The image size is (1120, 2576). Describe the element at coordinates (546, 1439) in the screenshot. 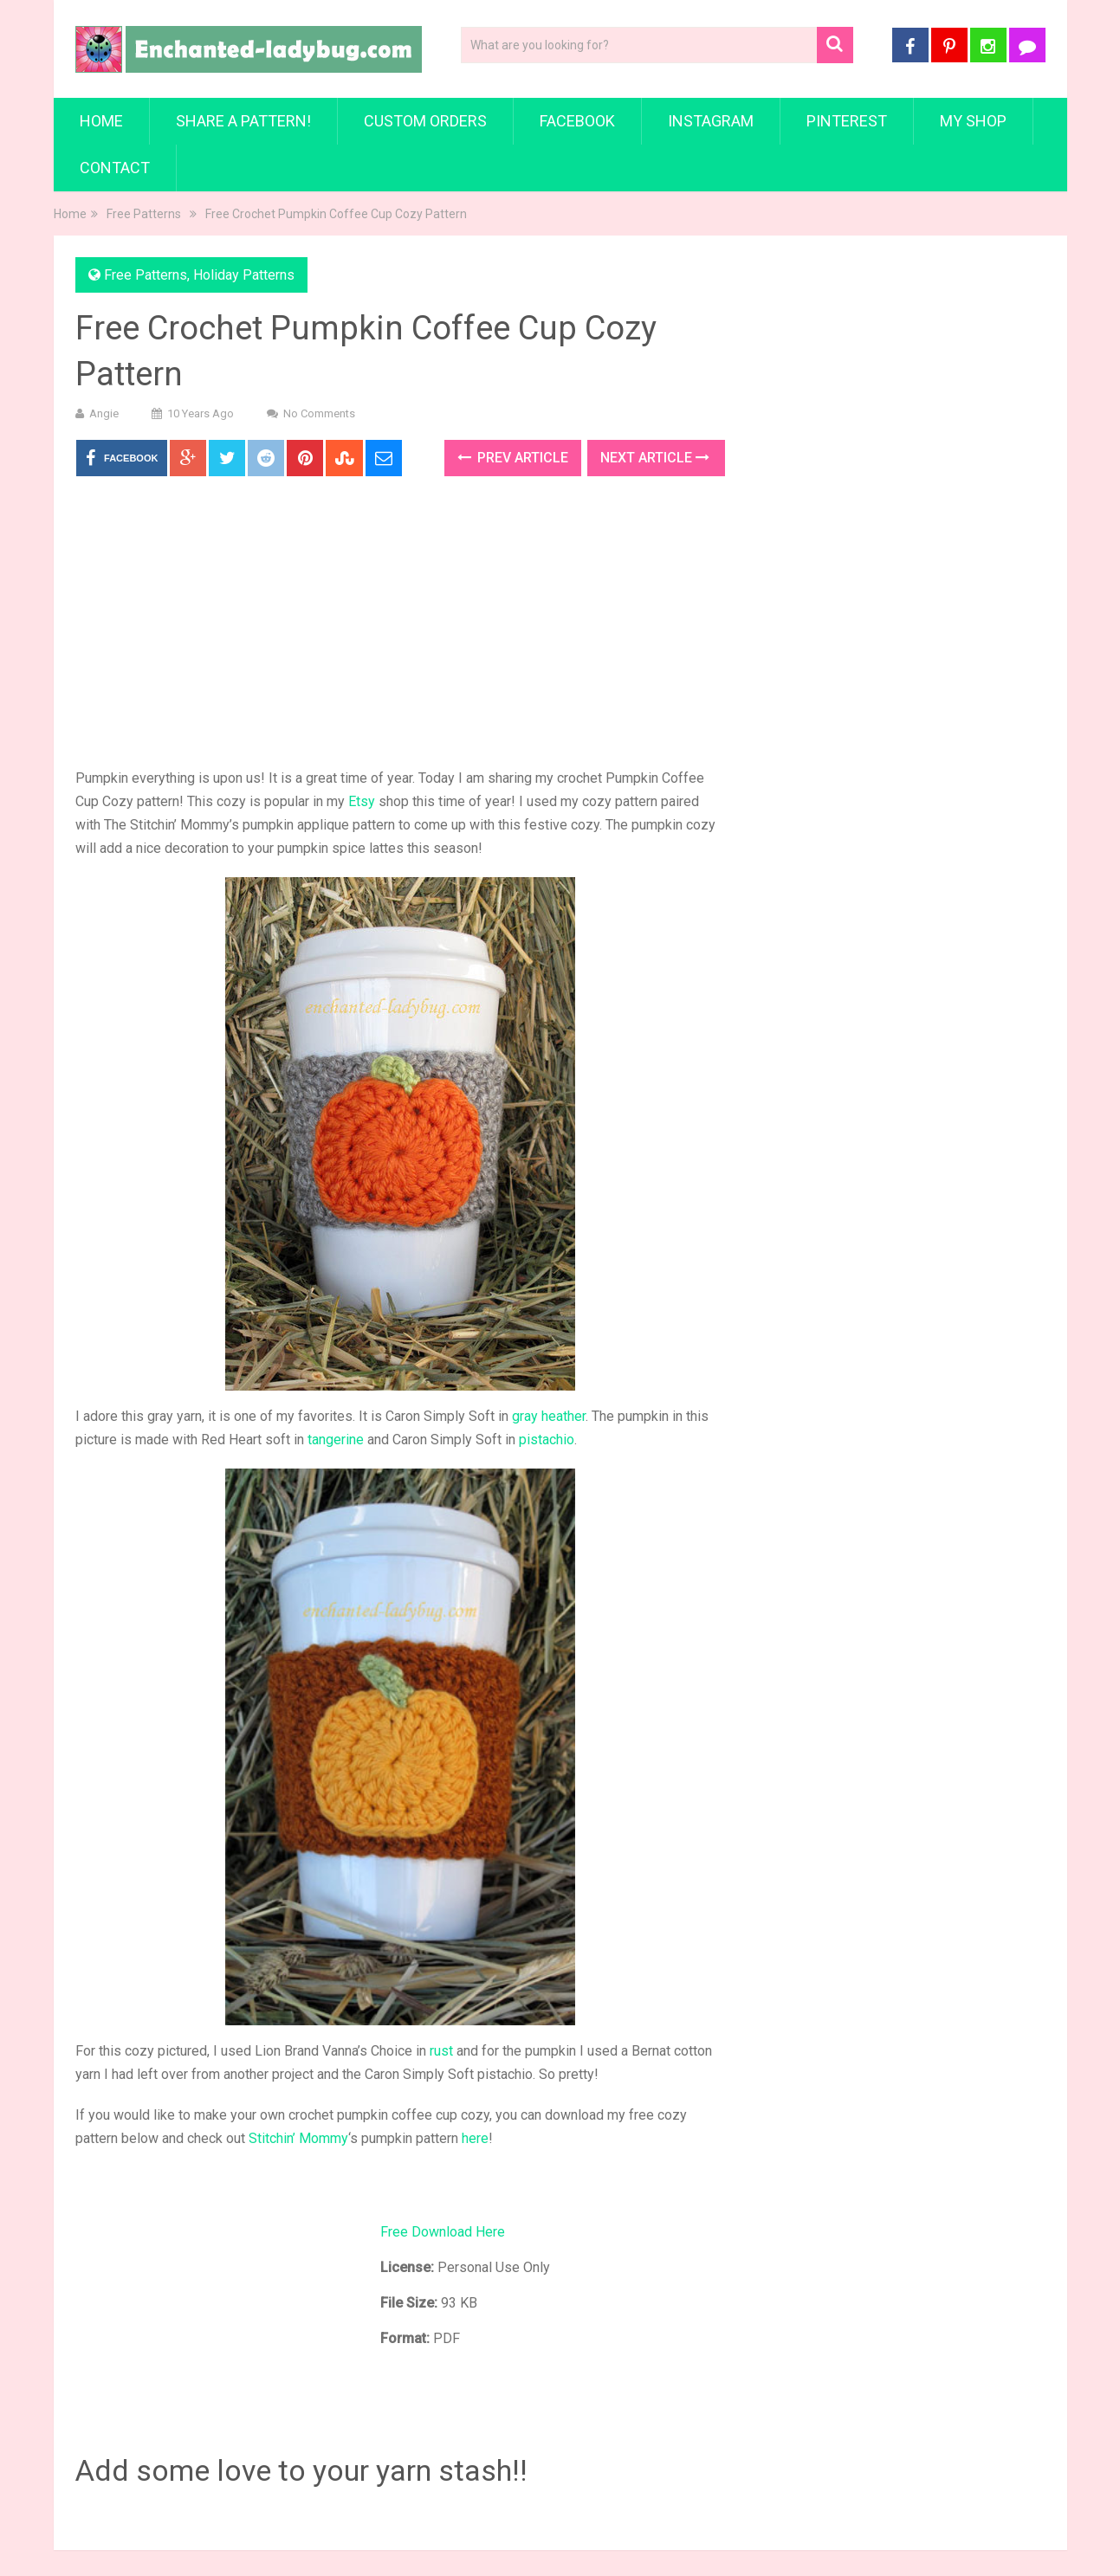

I see `pistachio` at that location.